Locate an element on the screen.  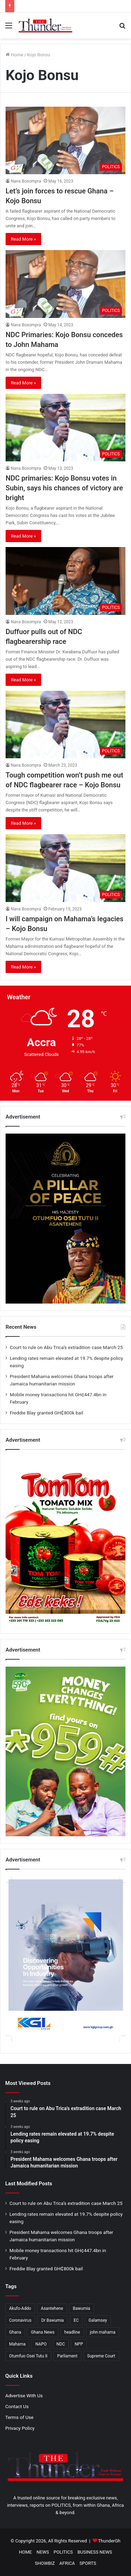
Read More » is located at coordinates (23, 239).